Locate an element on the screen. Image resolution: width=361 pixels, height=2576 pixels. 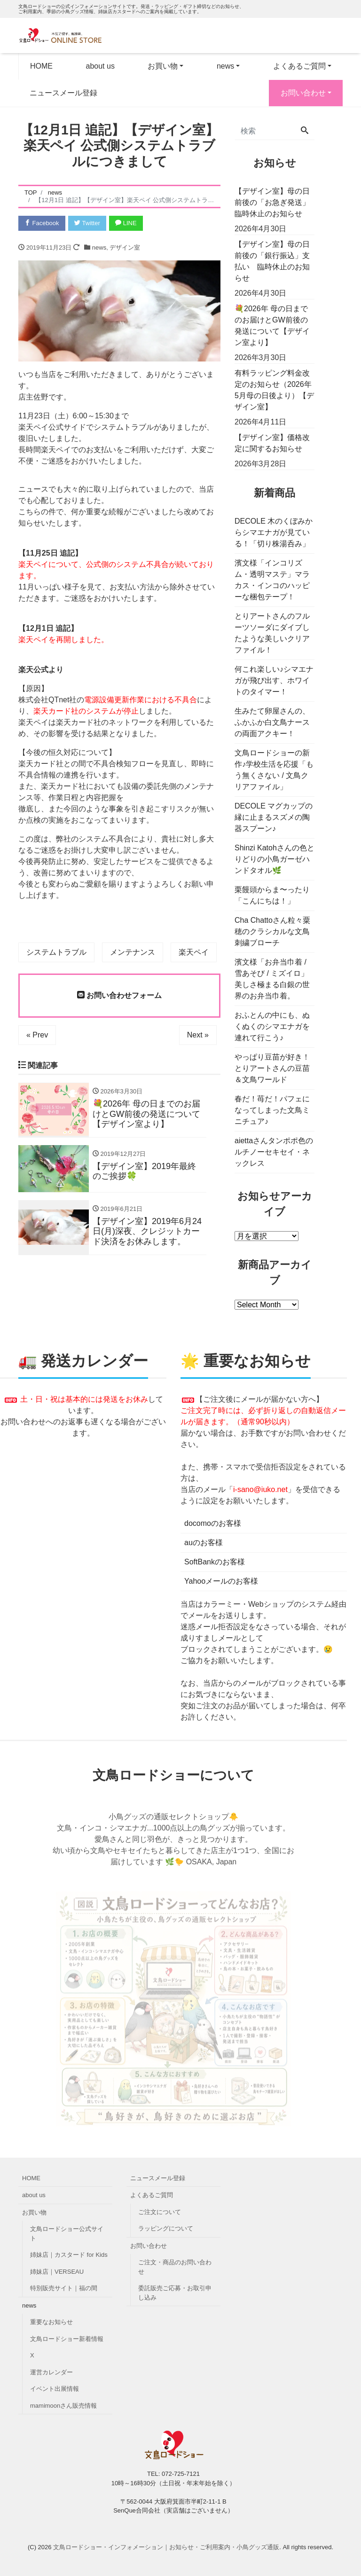
« Prev is located at coordinates (37, 1035).